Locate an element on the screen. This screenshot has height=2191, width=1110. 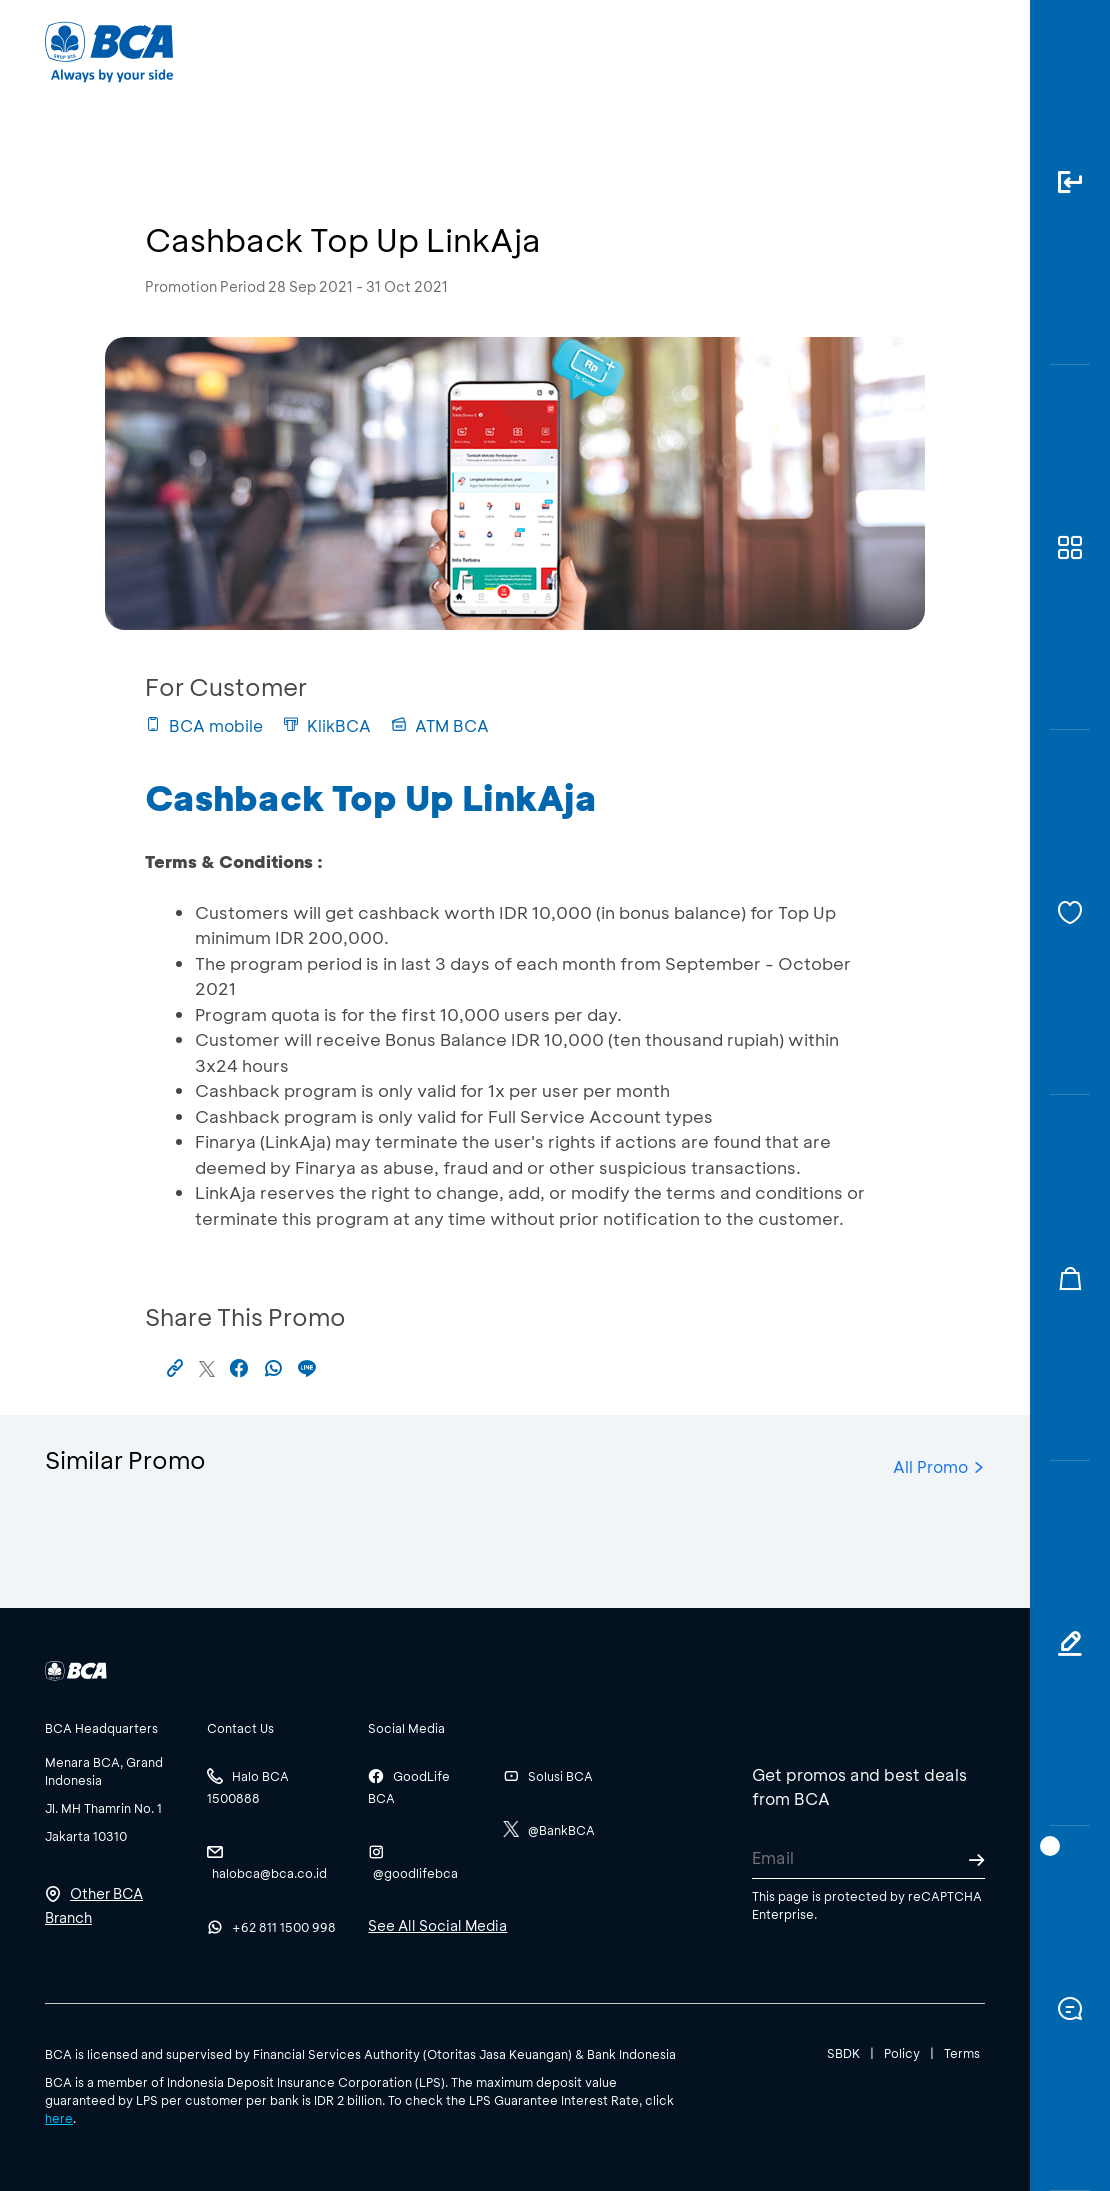
en is located at coordinates (967, 52).